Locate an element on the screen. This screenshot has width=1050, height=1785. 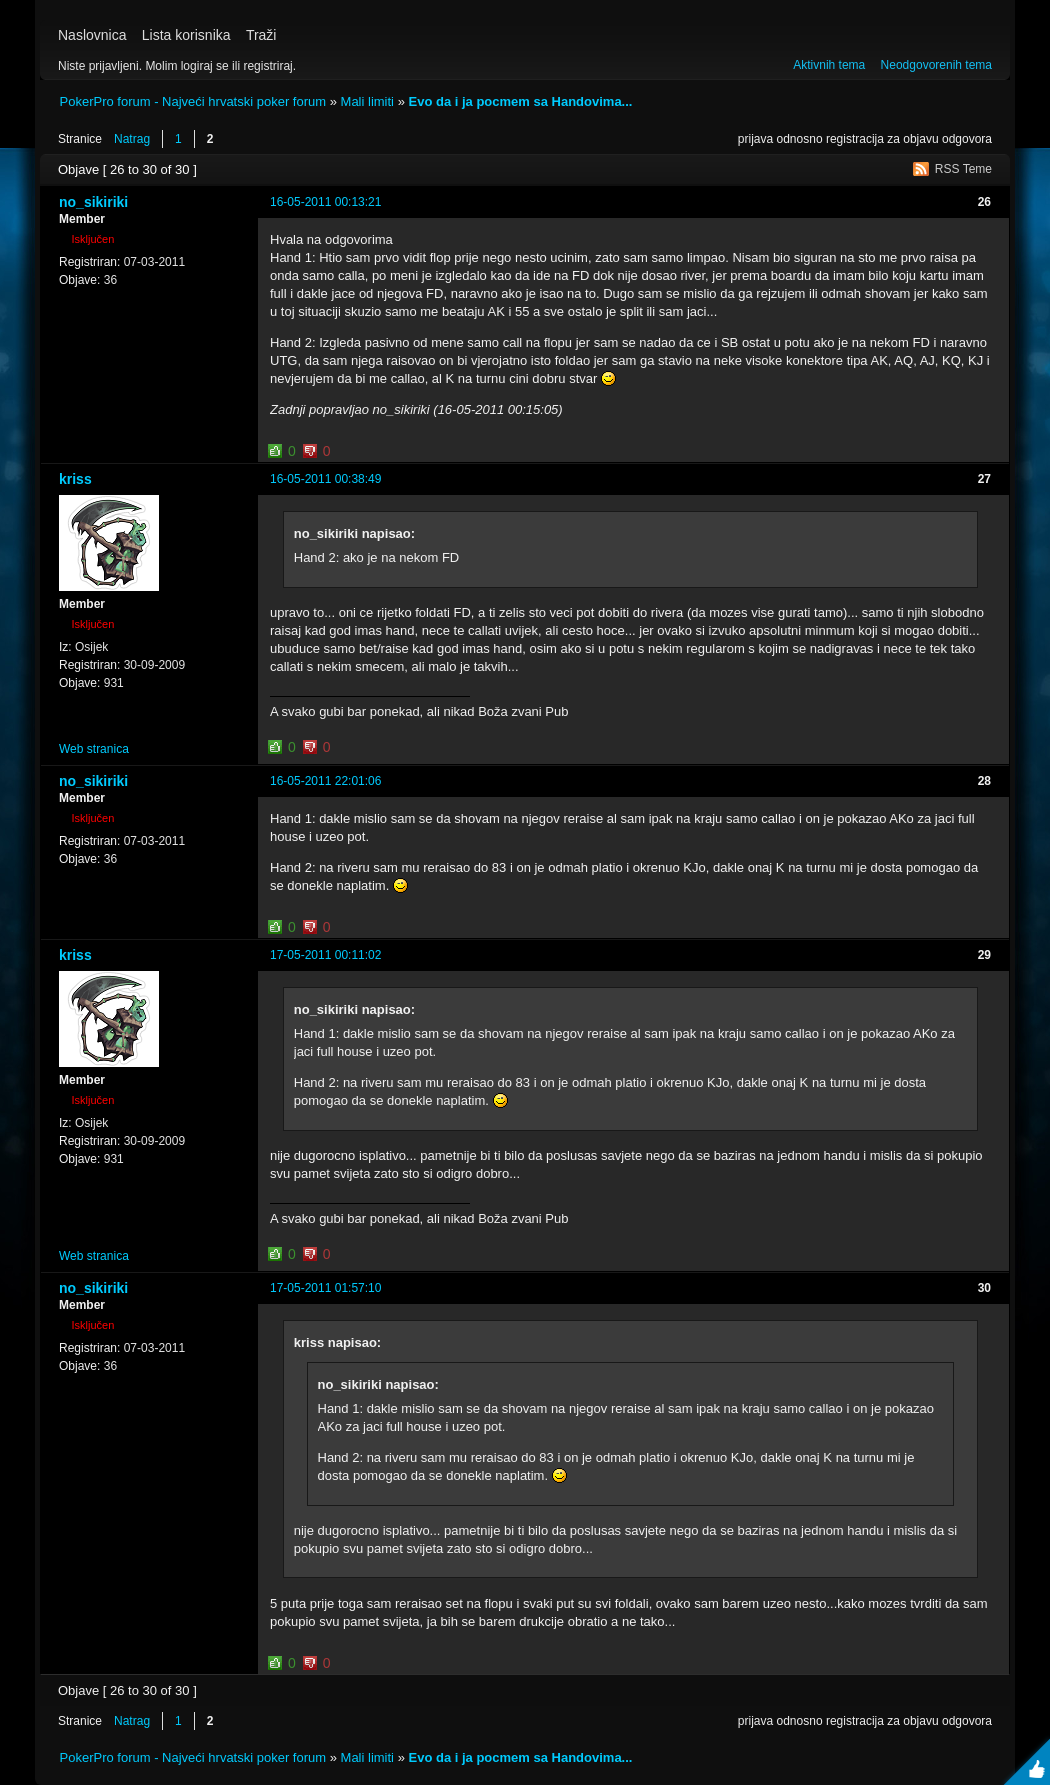
kriss is located at coordinates (75, 479).